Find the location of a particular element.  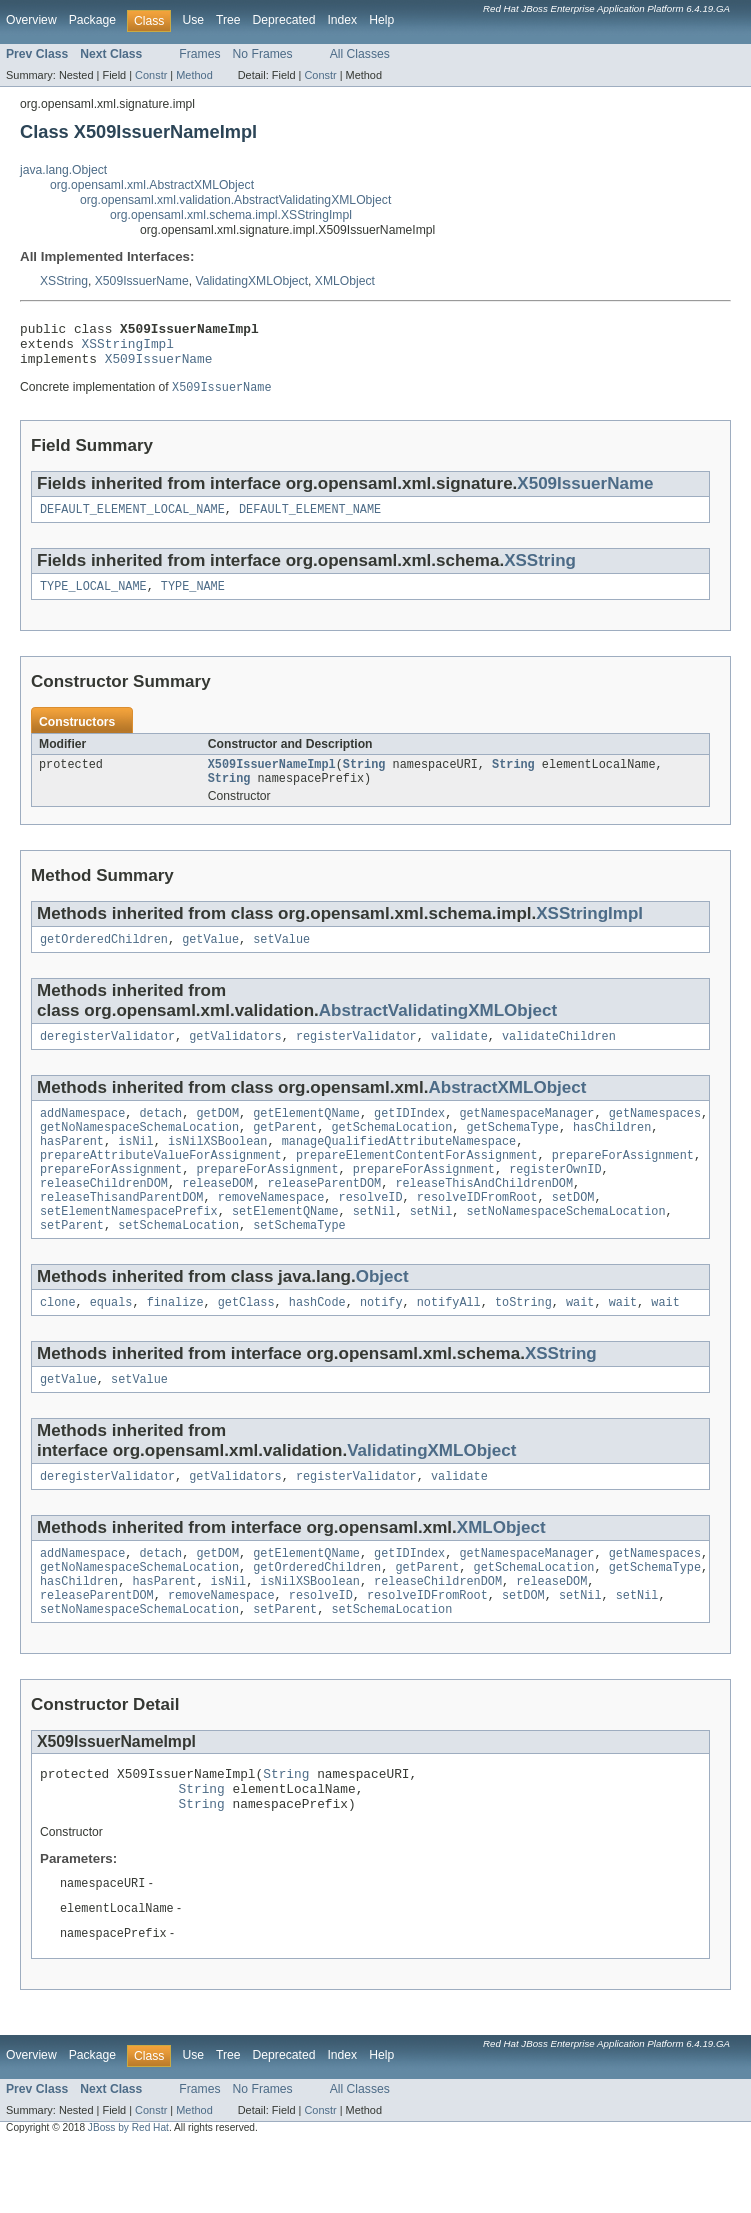

prepareAttributeValueForAssignment is located at coordinates (161, 1185).